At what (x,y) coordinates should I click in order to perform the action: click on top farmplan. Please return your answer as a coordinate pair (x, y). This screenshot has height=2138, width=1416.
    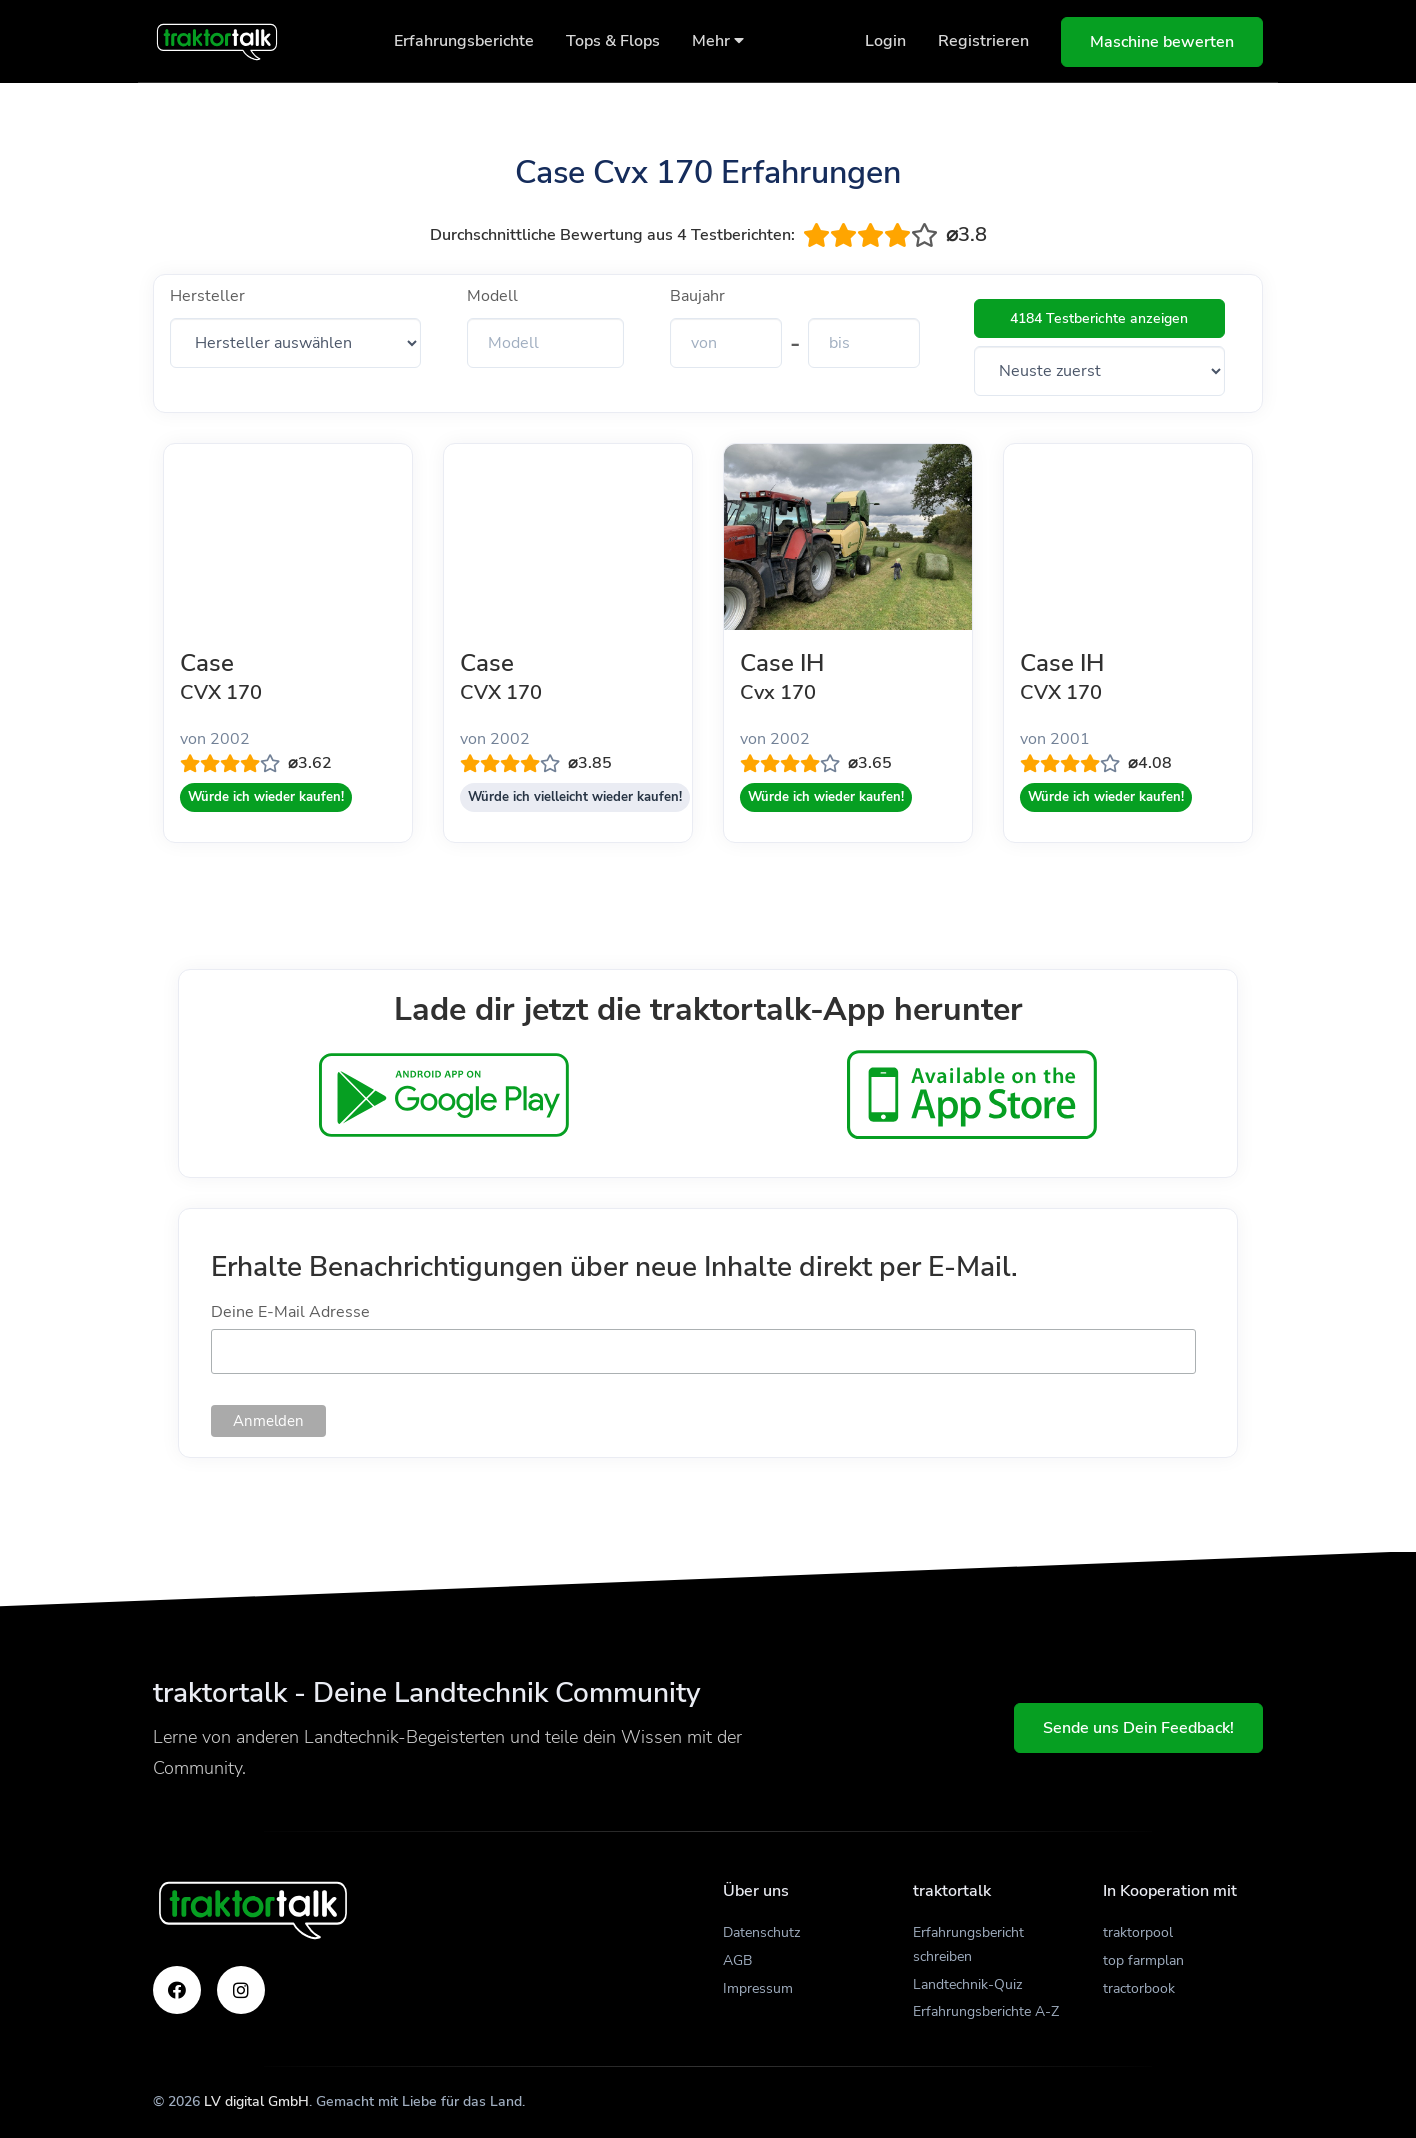
    Looking at the image, I should click on (1143, 1960).